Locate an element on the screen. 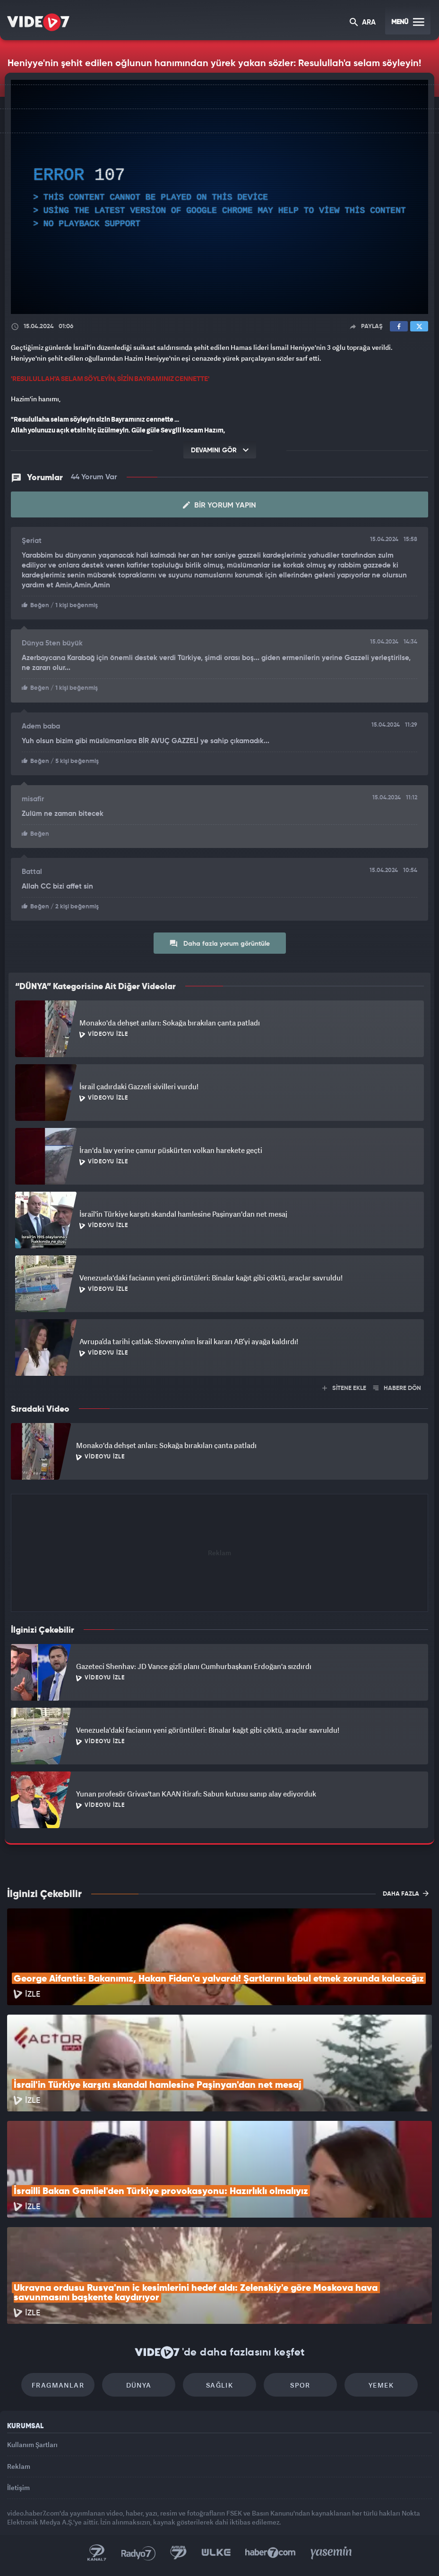 This screenshot has width=439, height=2576. Yemek is located at coordinates (381, 2385).